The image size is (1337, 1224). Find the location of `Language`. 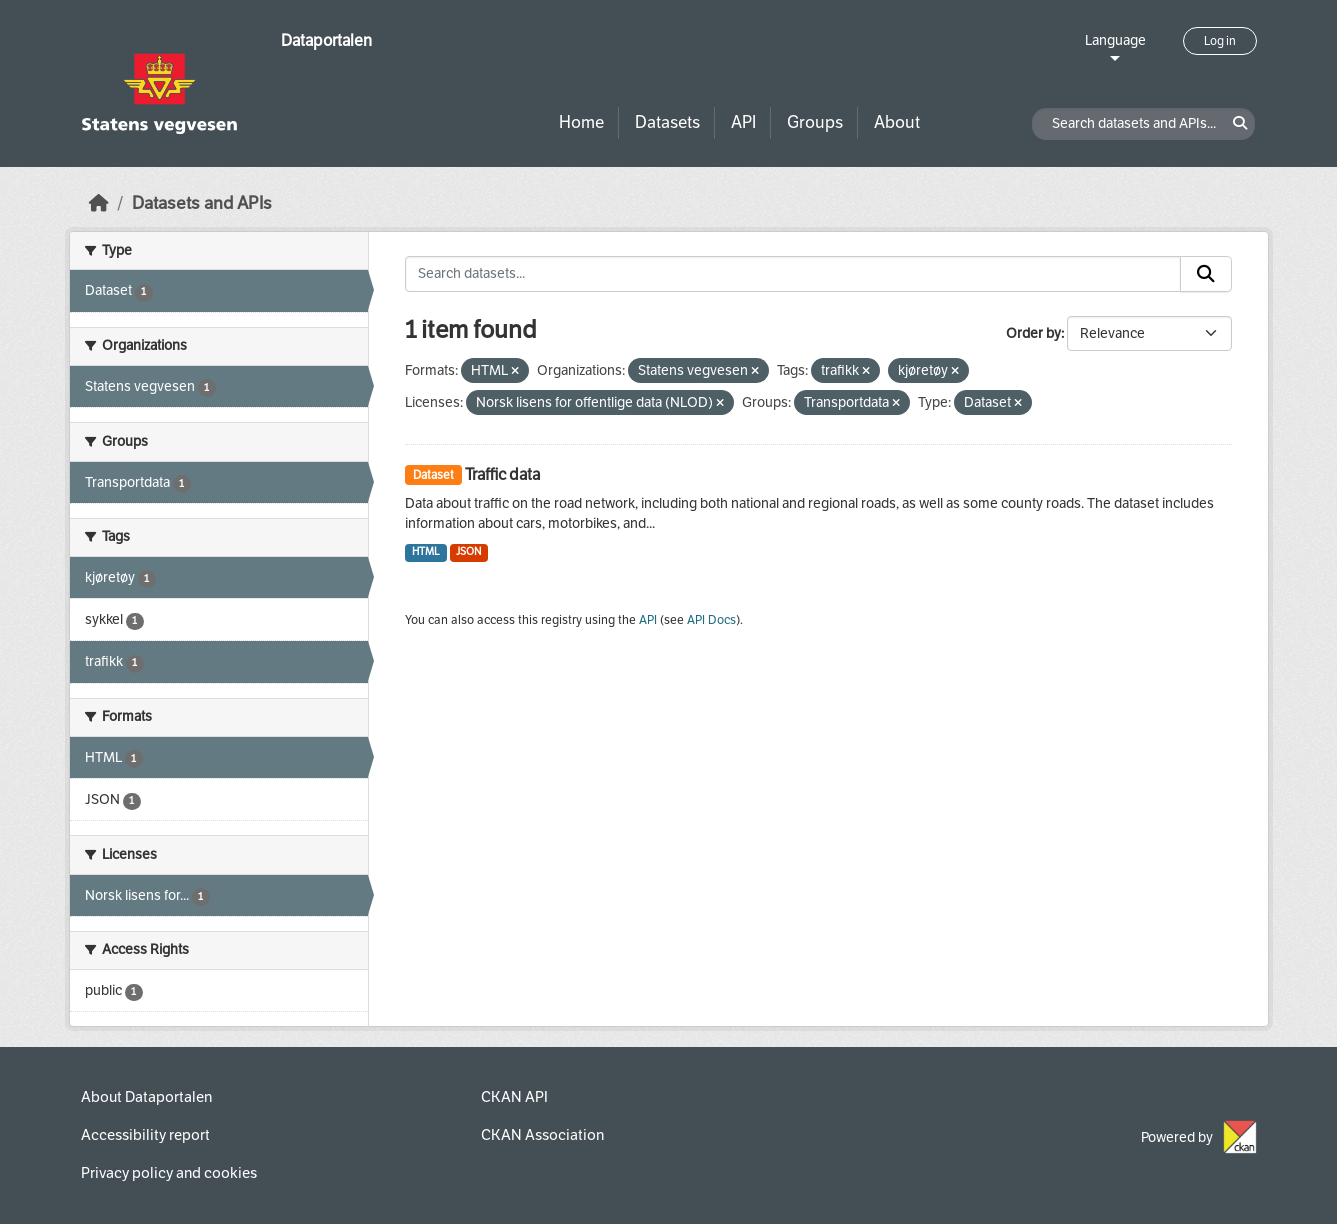

Language is located at coordinates (1115, 40).